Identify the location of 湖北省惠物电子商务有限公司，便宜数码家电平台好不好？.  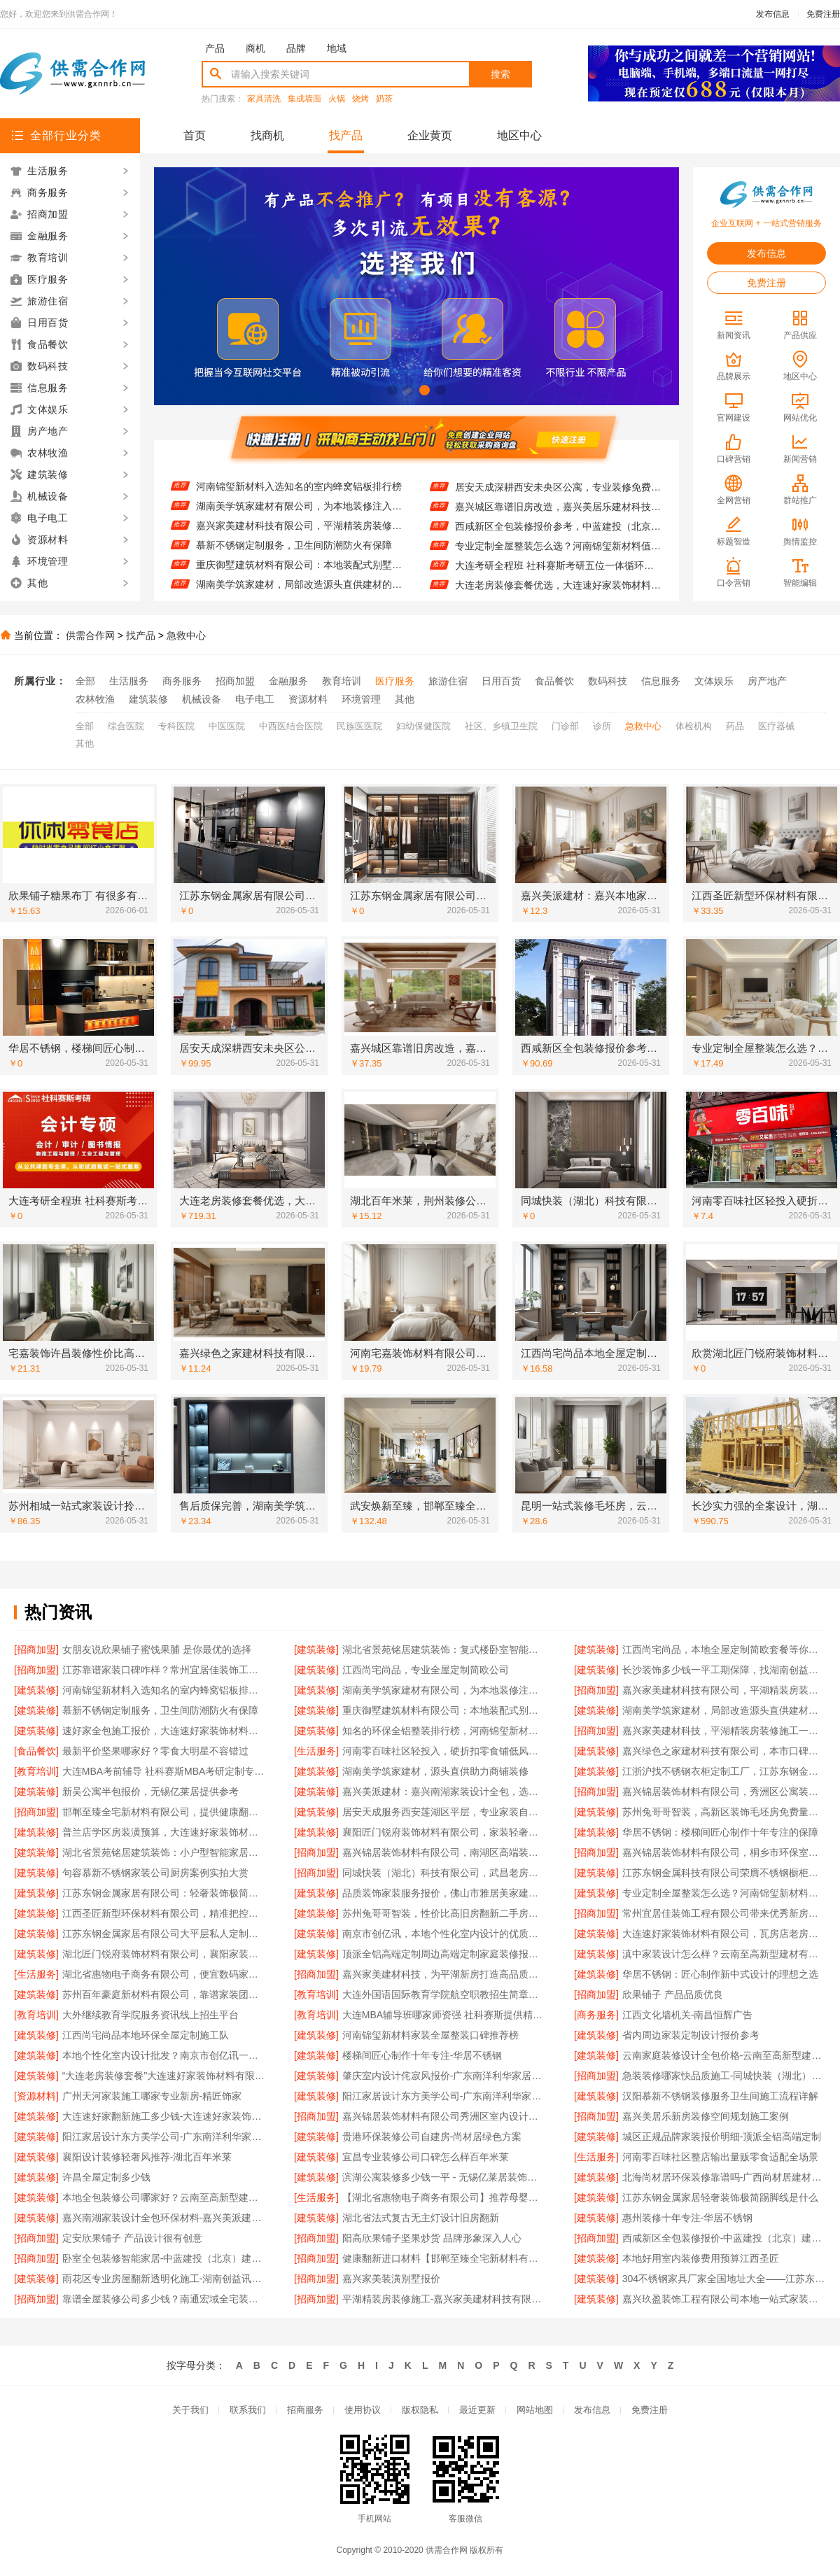
(164, 1974).